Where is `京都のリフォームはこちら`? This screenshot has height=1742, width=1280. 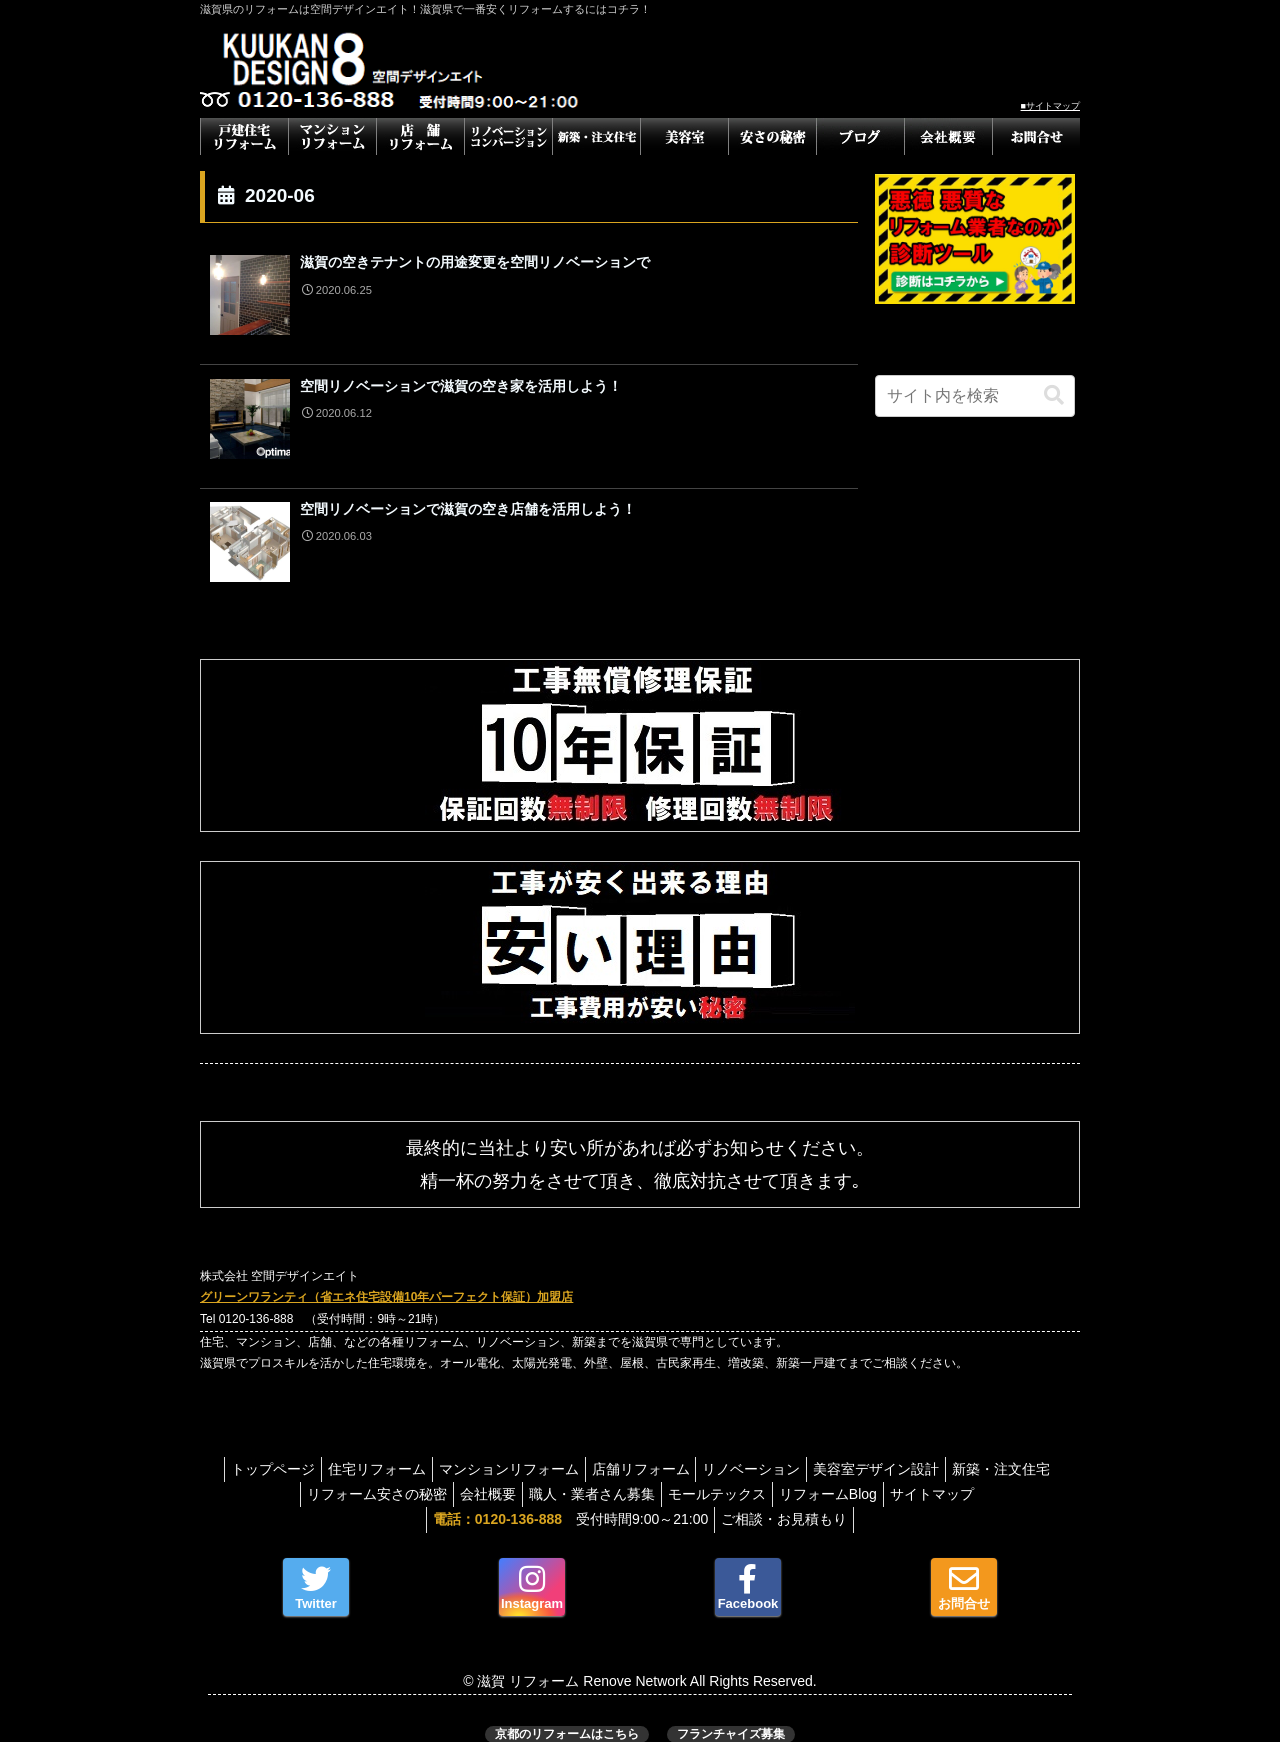 京都のリフォームはこちら is located at coordinates (567, 1714).